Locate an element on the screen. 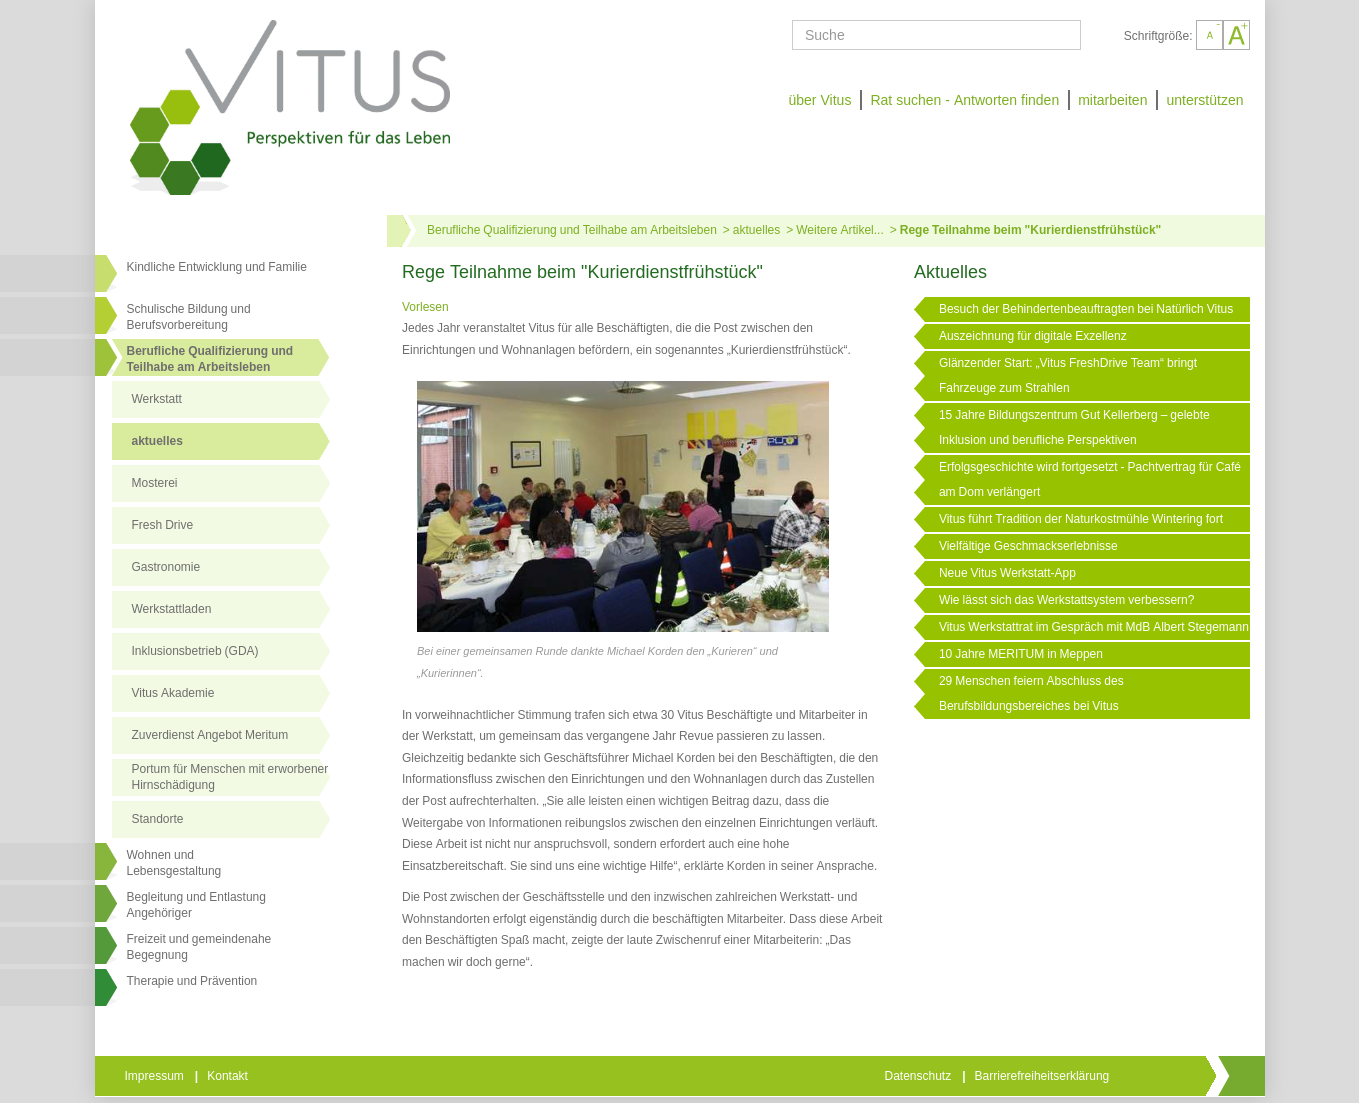 Image resolution: width=1359 pixels, height=1103 pixels. Begleitung und Entlastung Angehöriger is located at coordinates (196, 905).